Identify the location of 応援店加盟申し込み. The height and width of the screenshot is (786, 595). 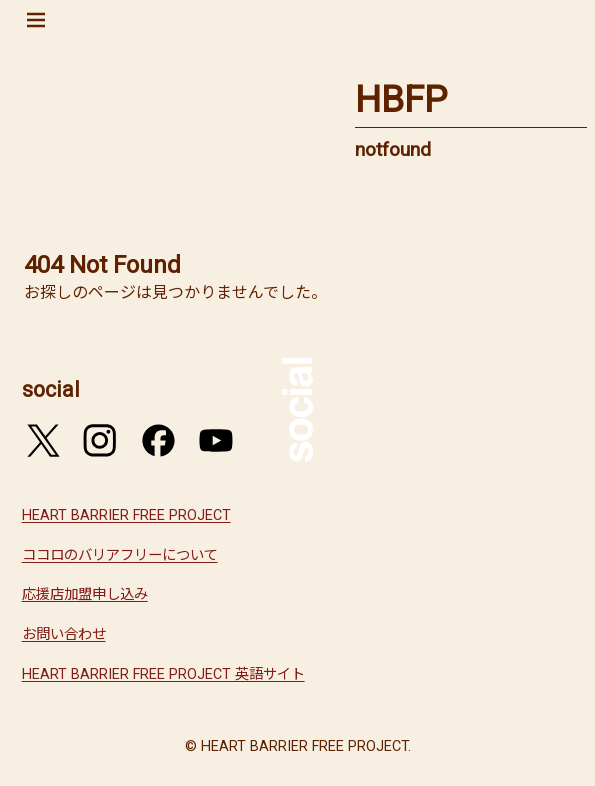
(85, 594).